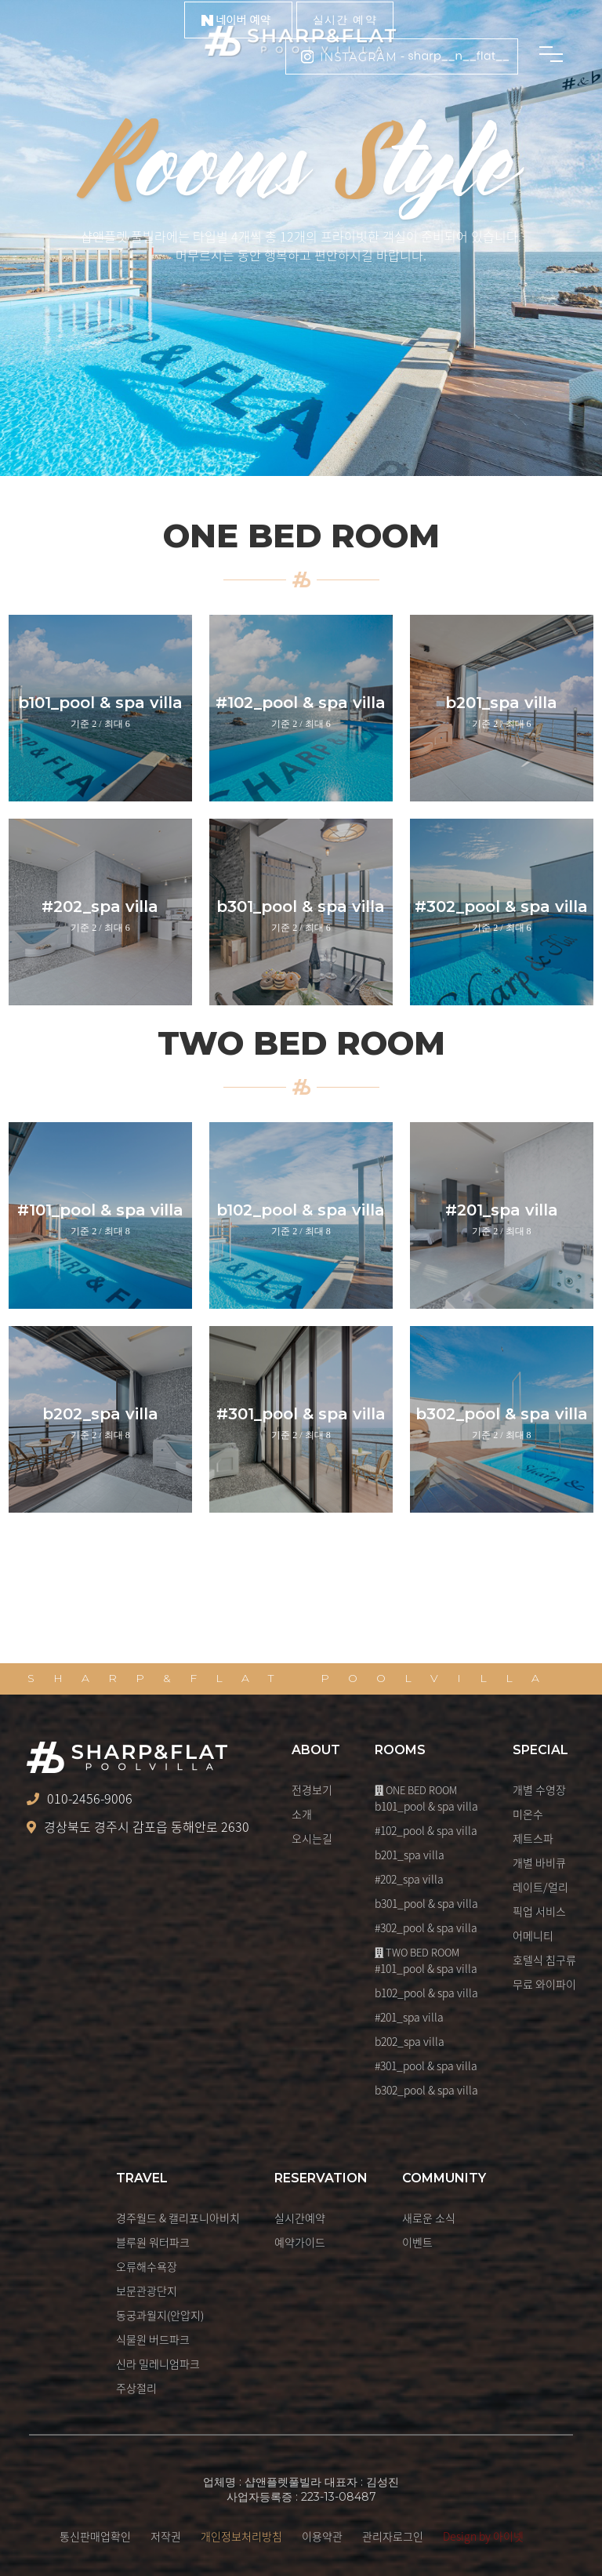 The width and height of the screenshot is (602, 2576). Describe the element at coordinates (322, 2536) in the screenshot. I see `이용약관` at that location.